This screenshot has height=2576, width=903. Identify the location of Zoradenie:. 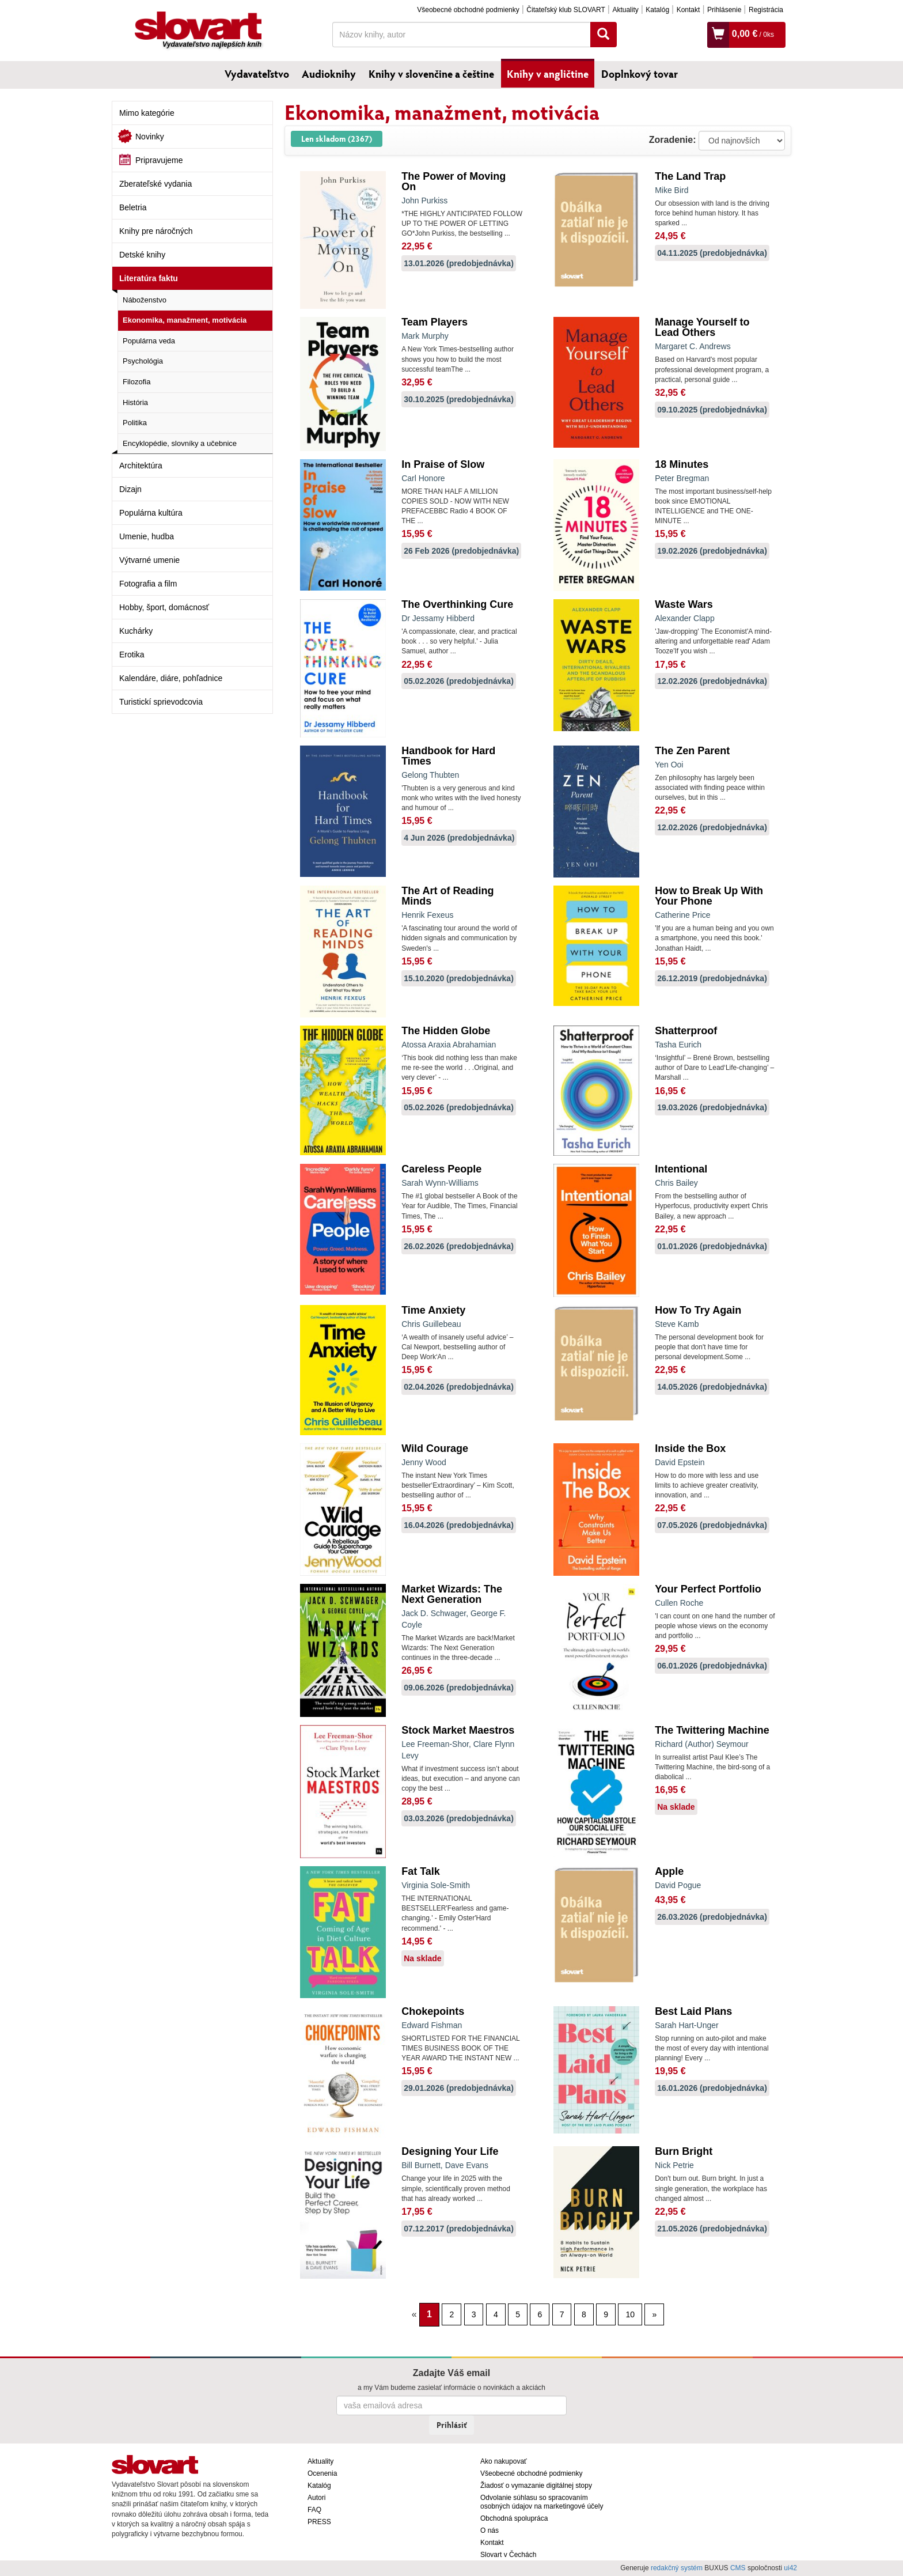
(672, 140).